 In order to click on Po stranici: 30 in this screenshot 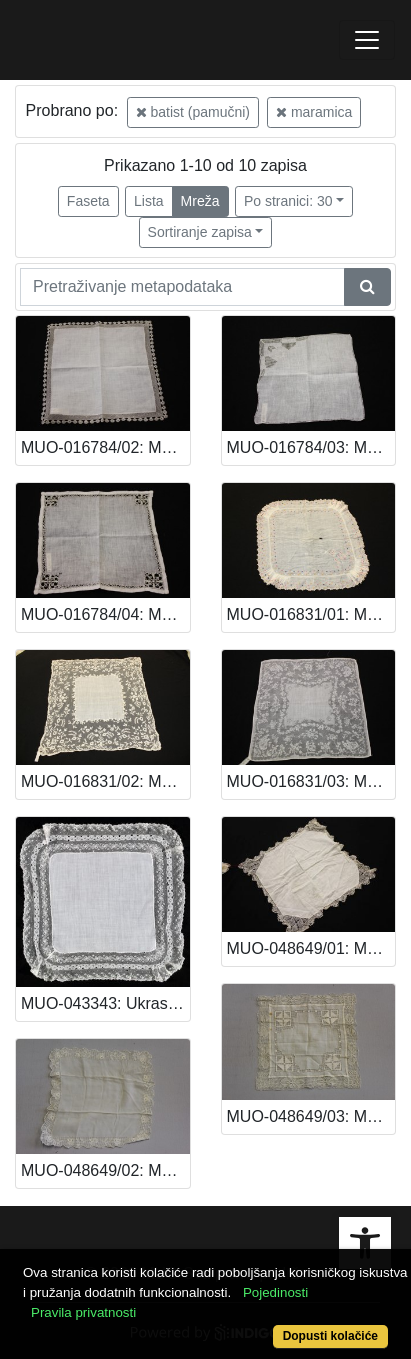, I will do `click(288, 201)`.